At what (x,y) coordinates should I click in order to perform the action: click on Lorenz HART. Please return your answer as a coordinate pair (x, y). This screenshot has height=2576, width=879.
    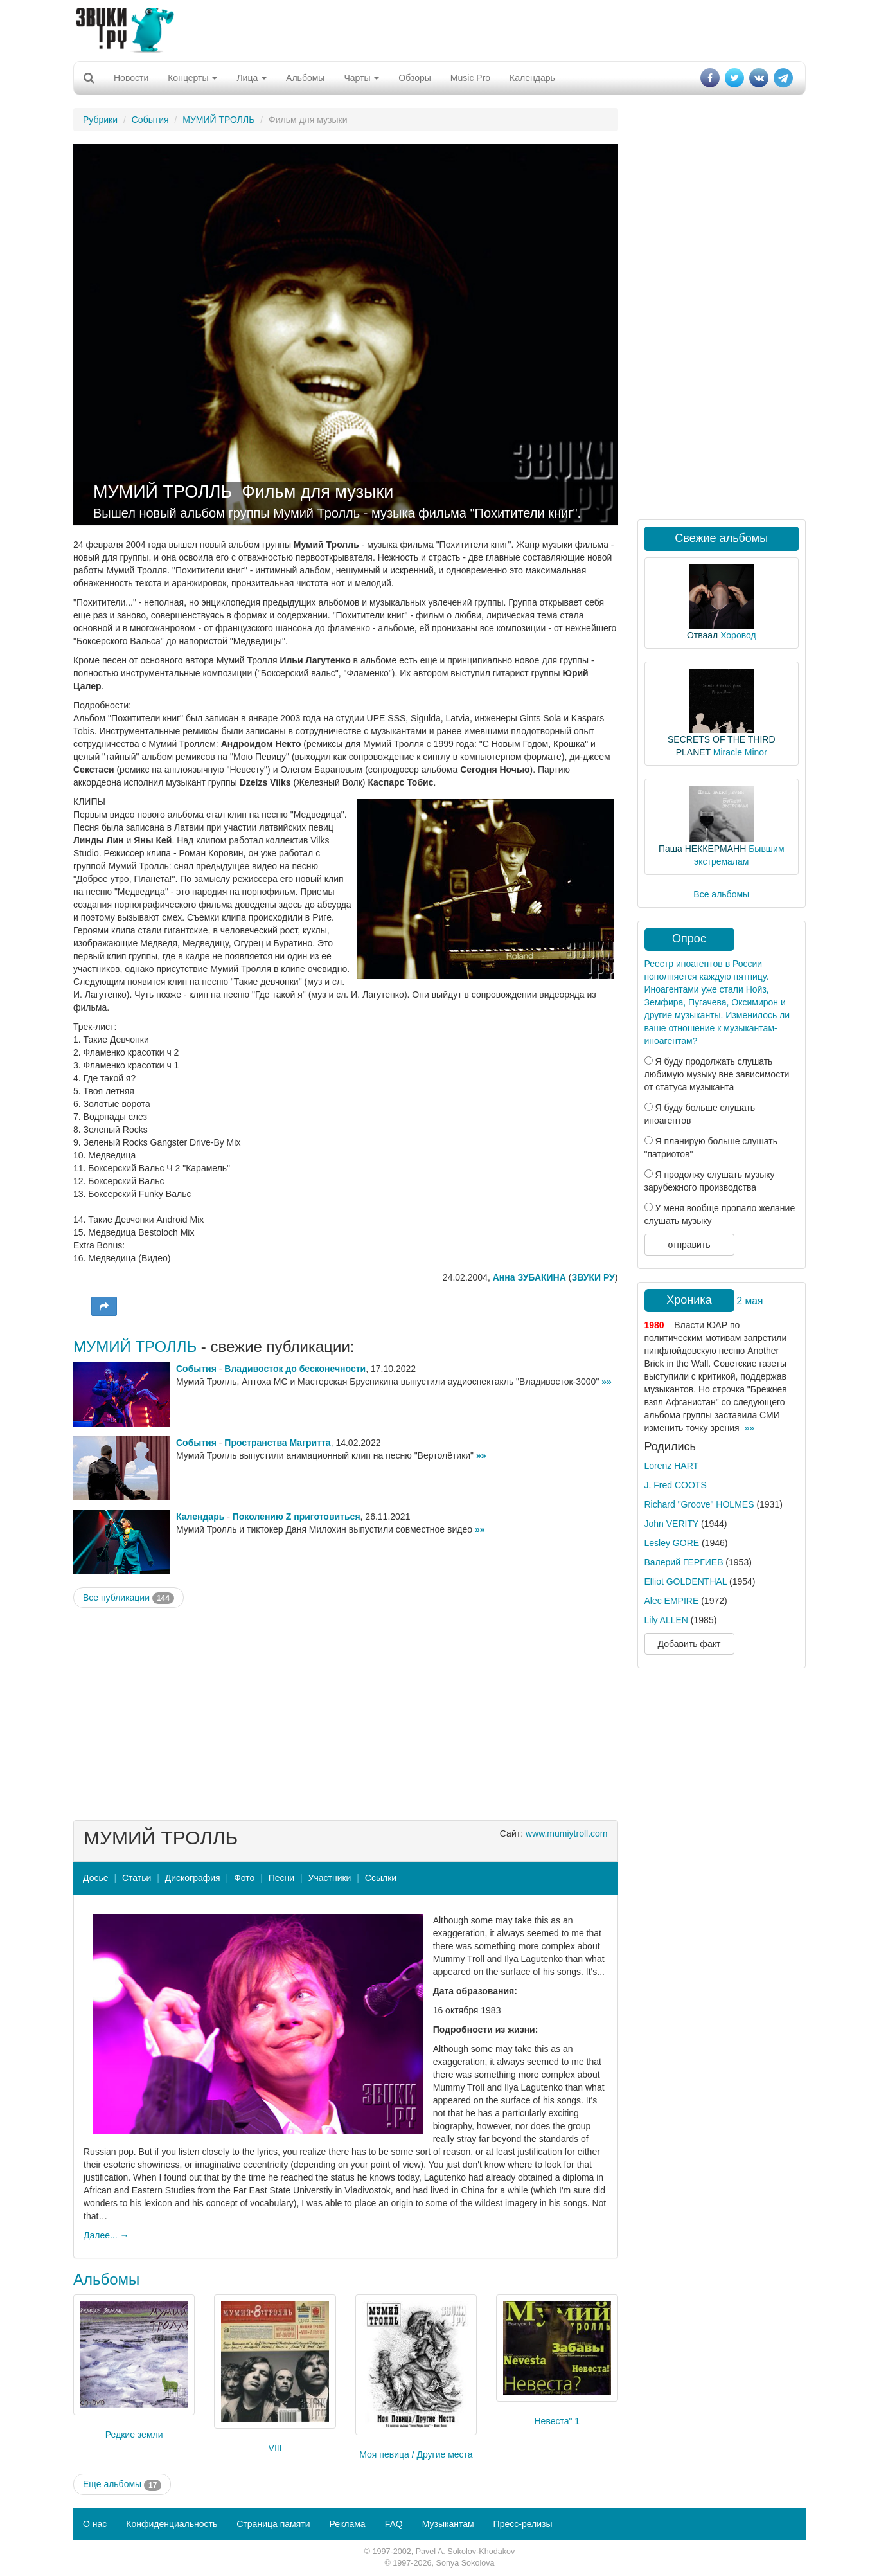
    Looking at the image, I should click on (671, 1466).